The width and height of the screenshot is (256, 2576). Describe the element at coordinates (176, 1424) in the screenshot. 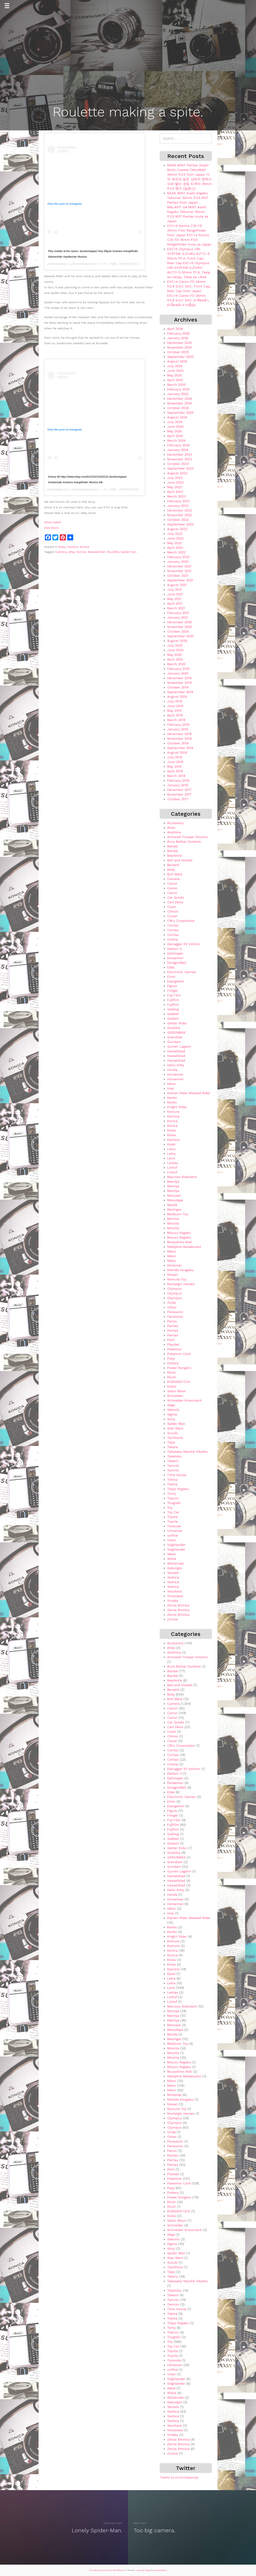

I see `Spider Man` at that location.